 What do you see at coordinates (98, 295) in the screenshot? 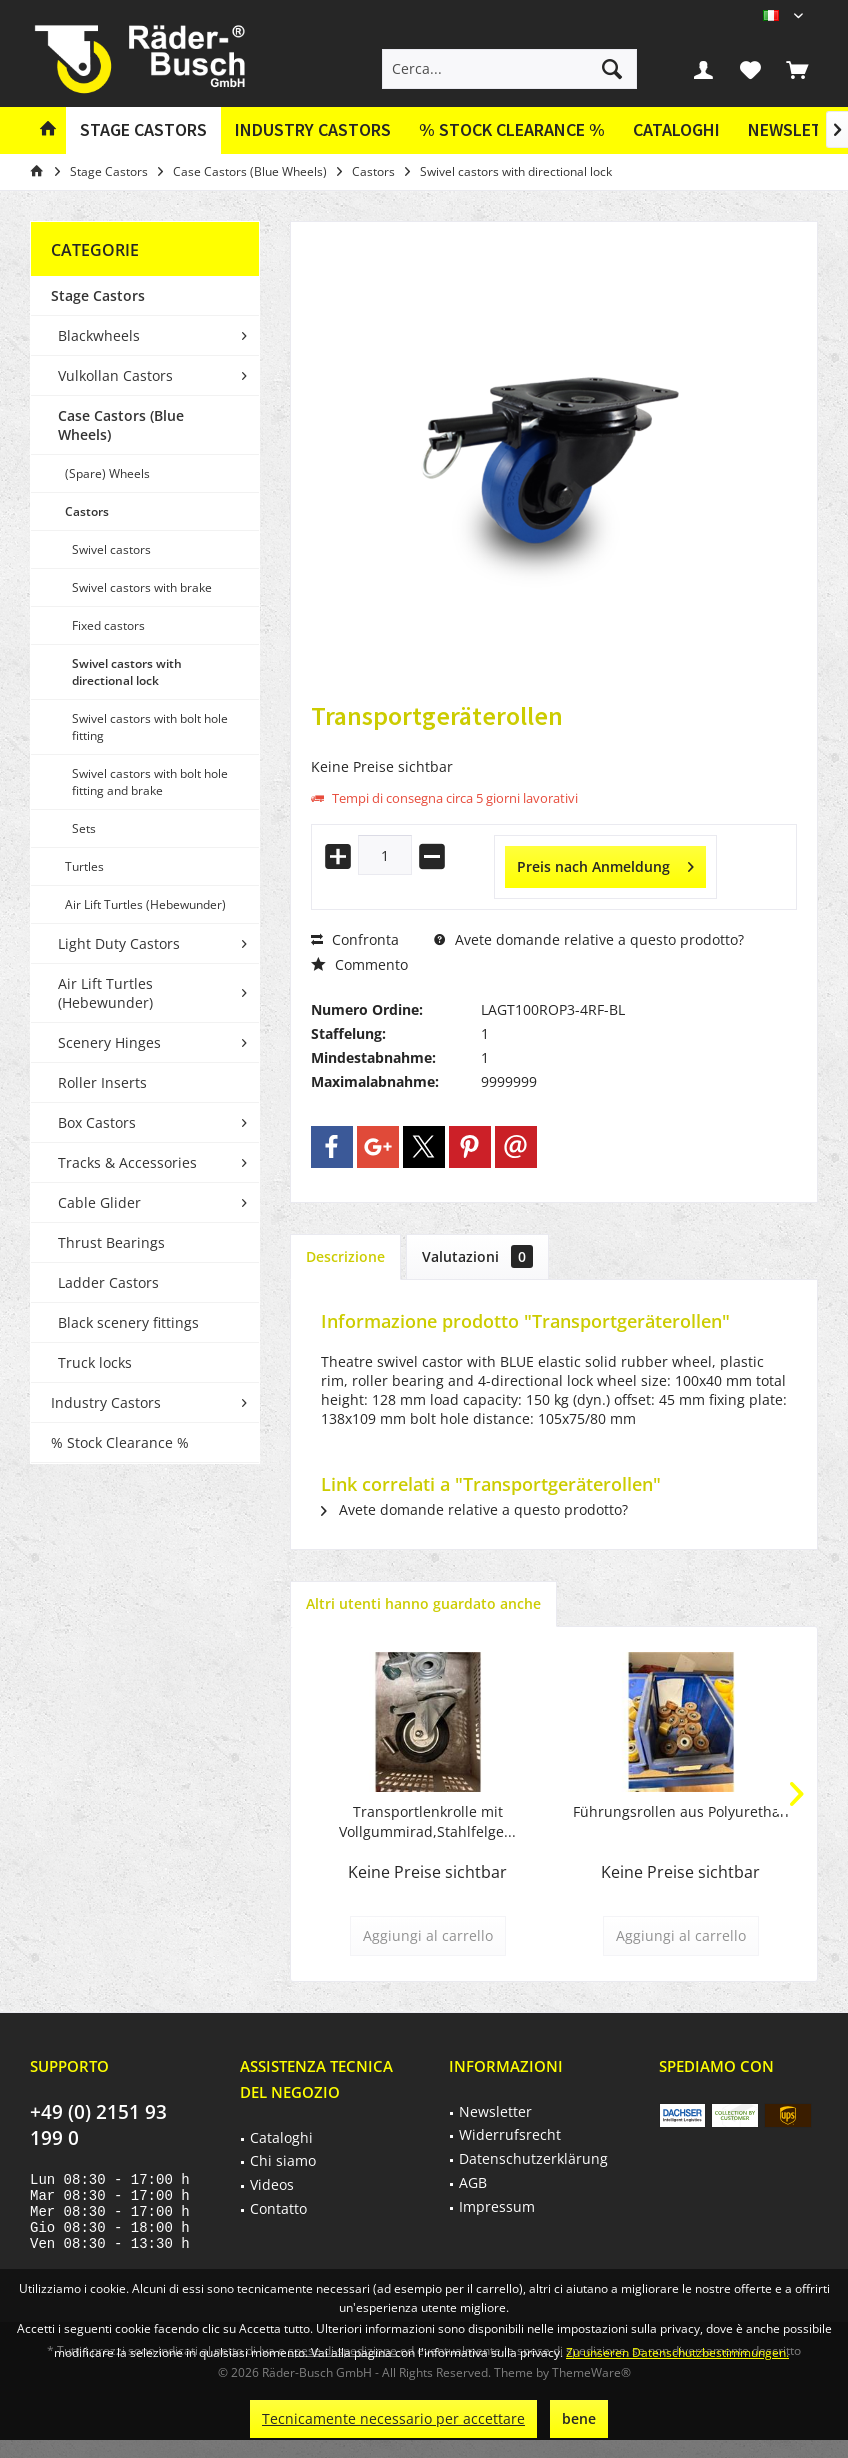
I see `Stage Castors` at bounding box center [98, 295].